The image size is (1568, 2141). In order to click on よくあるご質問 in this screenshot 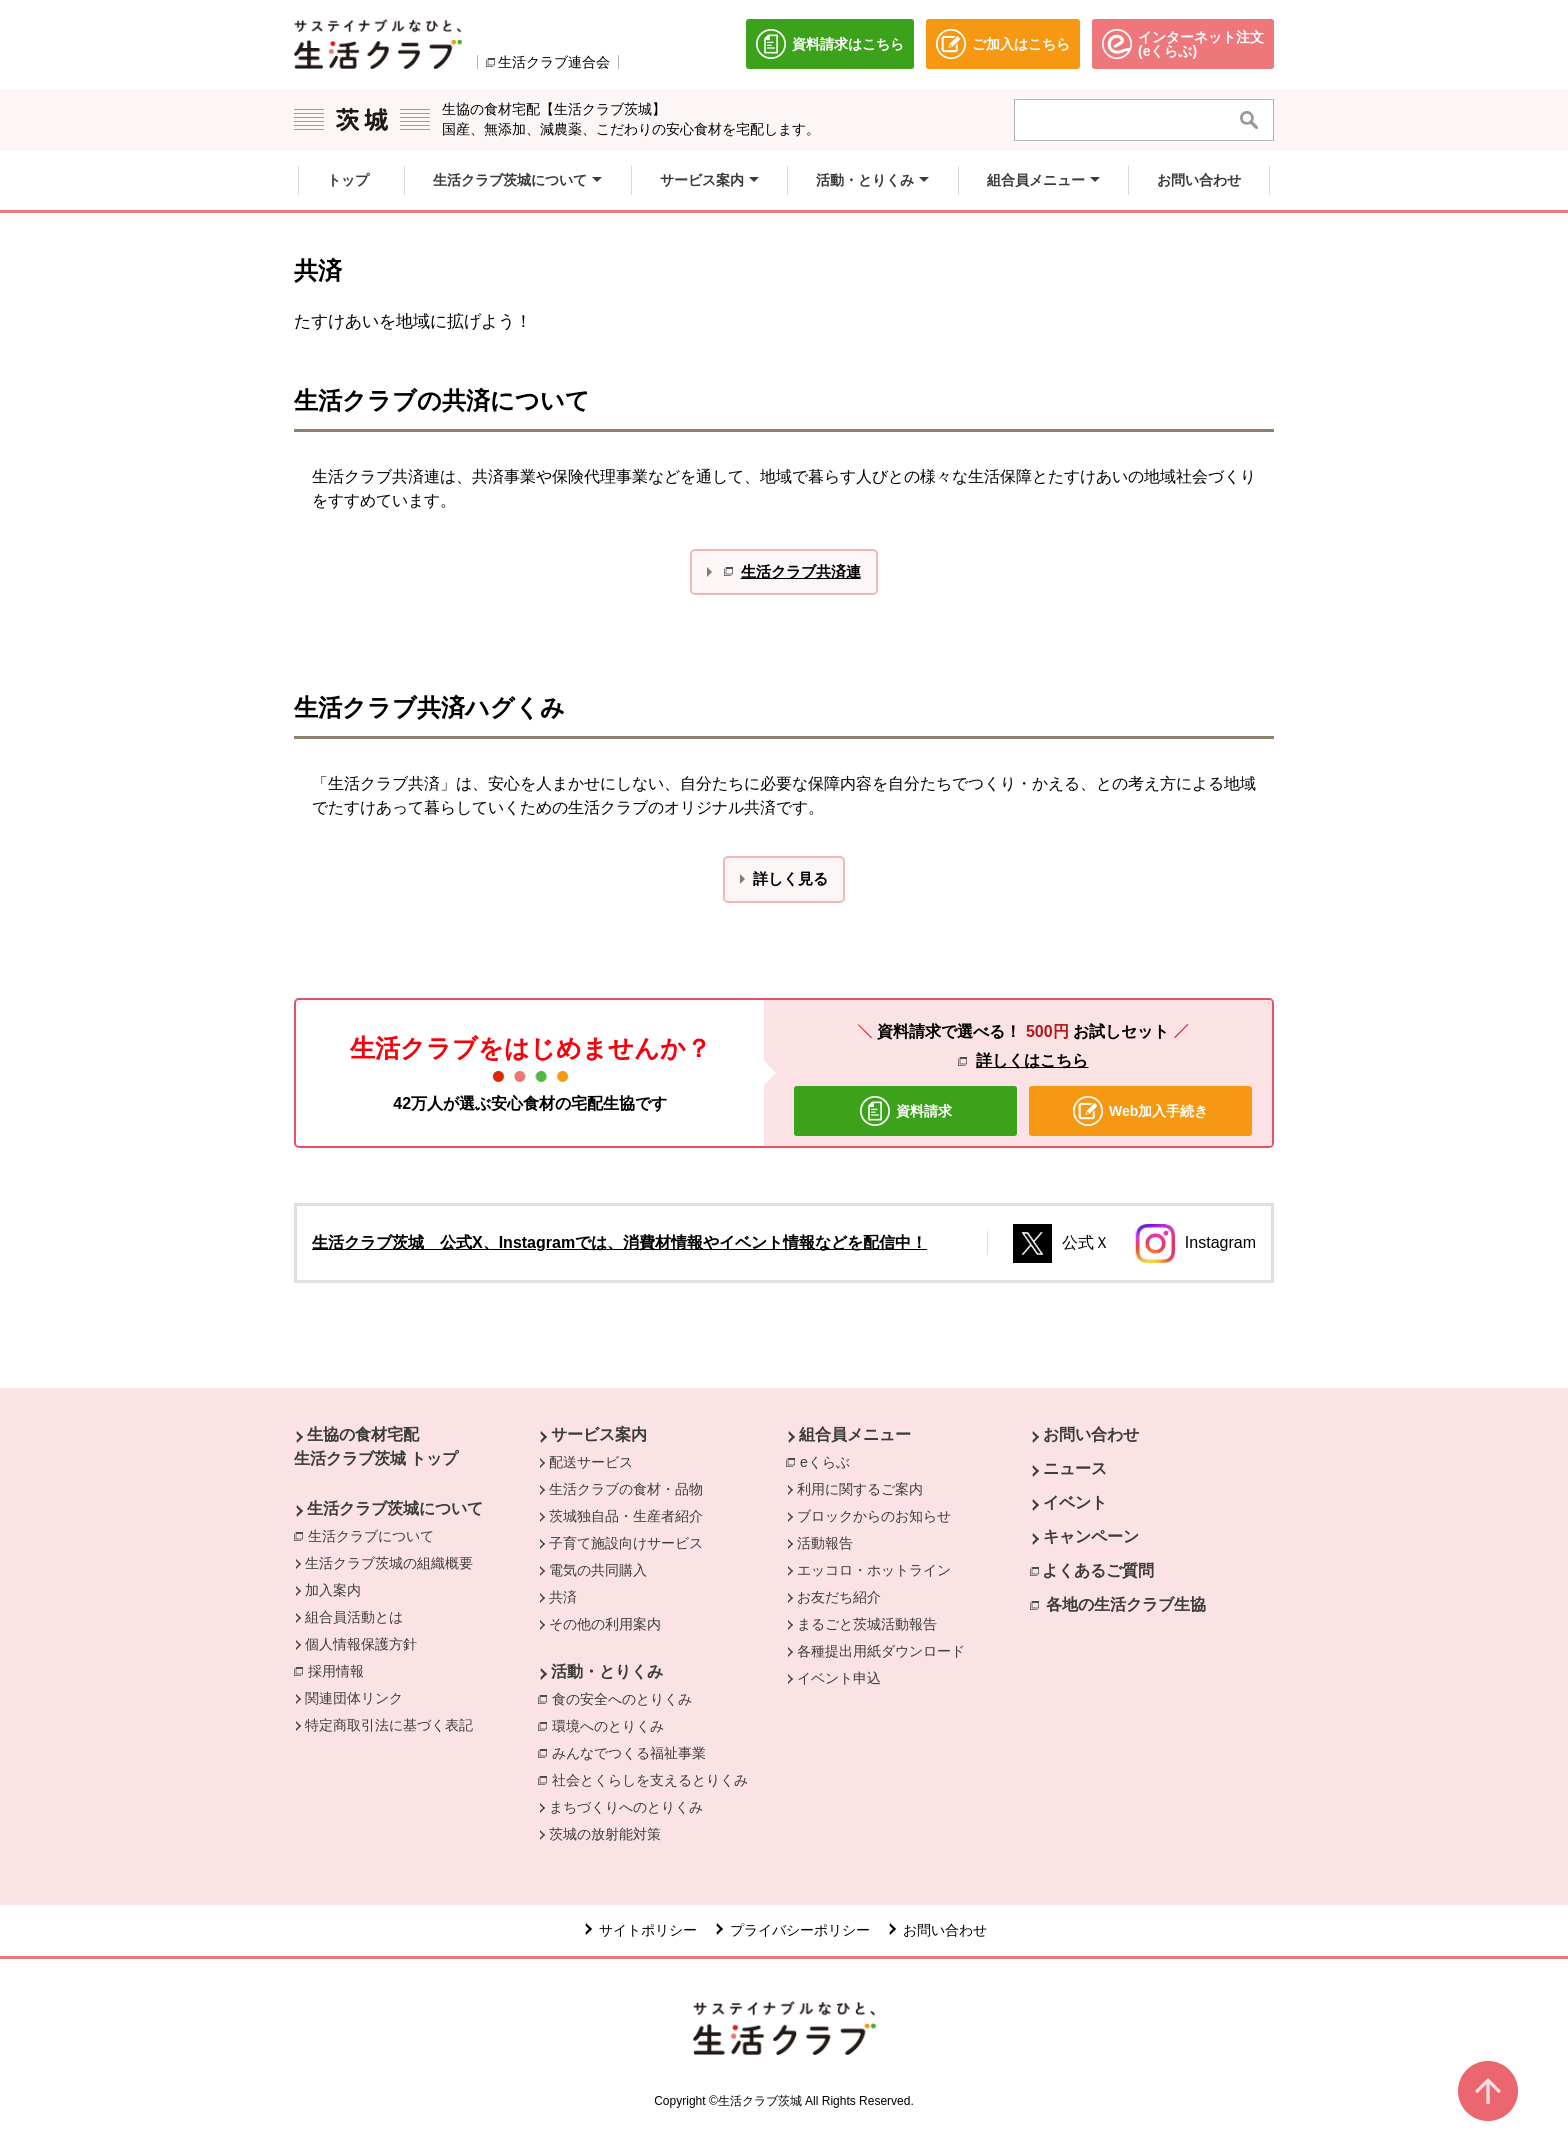, I will do `click(1098, 1570)`.